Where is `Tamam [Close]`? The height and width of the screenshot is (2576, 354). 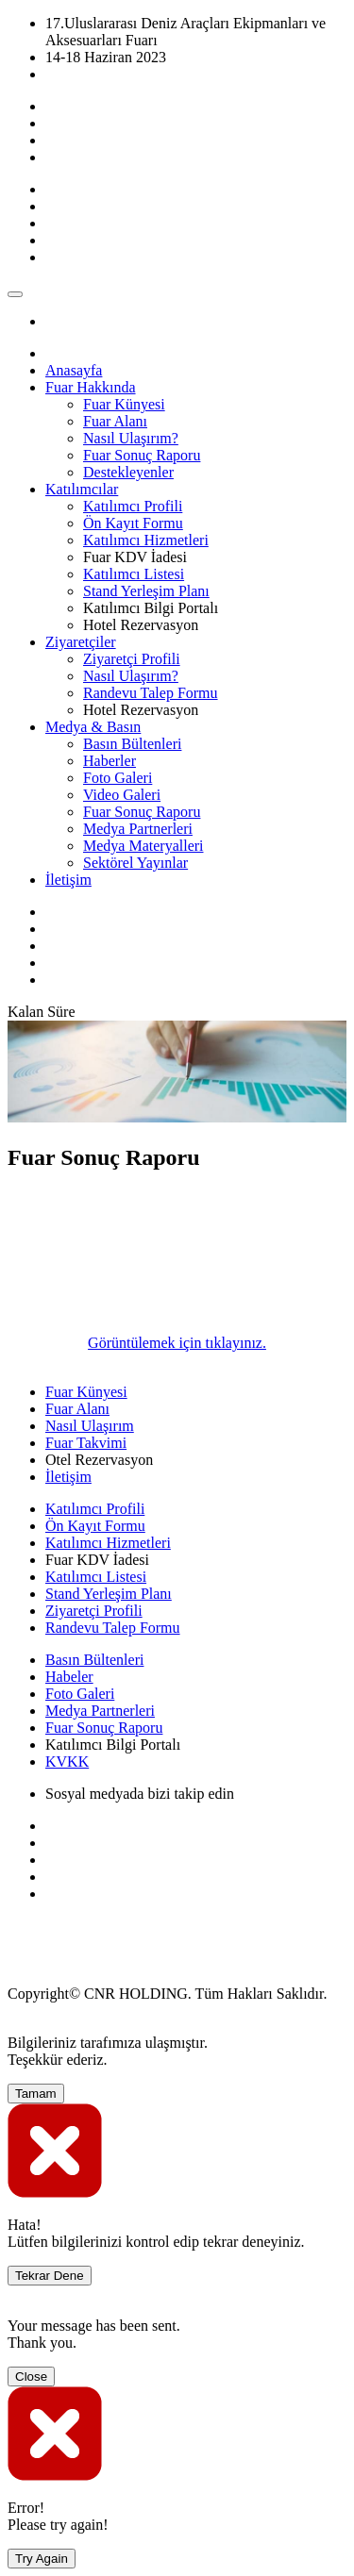 Tamam [Close] is located at coordinates (36, 2093).